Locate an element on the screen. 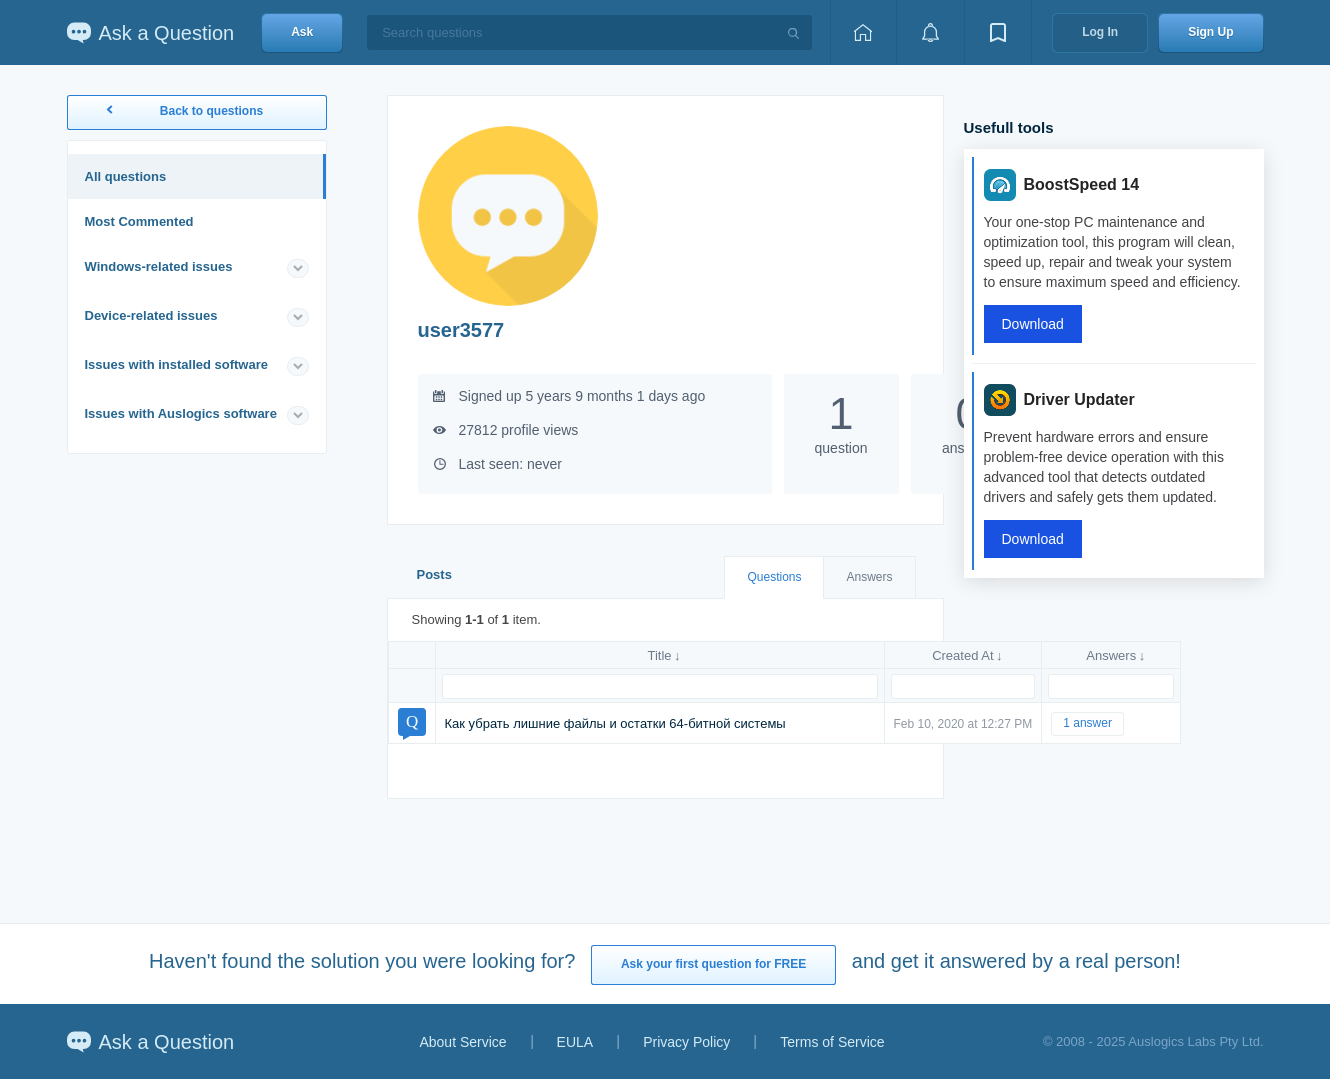 The height and width of the screenshot is (1079, 1330). Issues with installed software is located at coordinates (177, 364).